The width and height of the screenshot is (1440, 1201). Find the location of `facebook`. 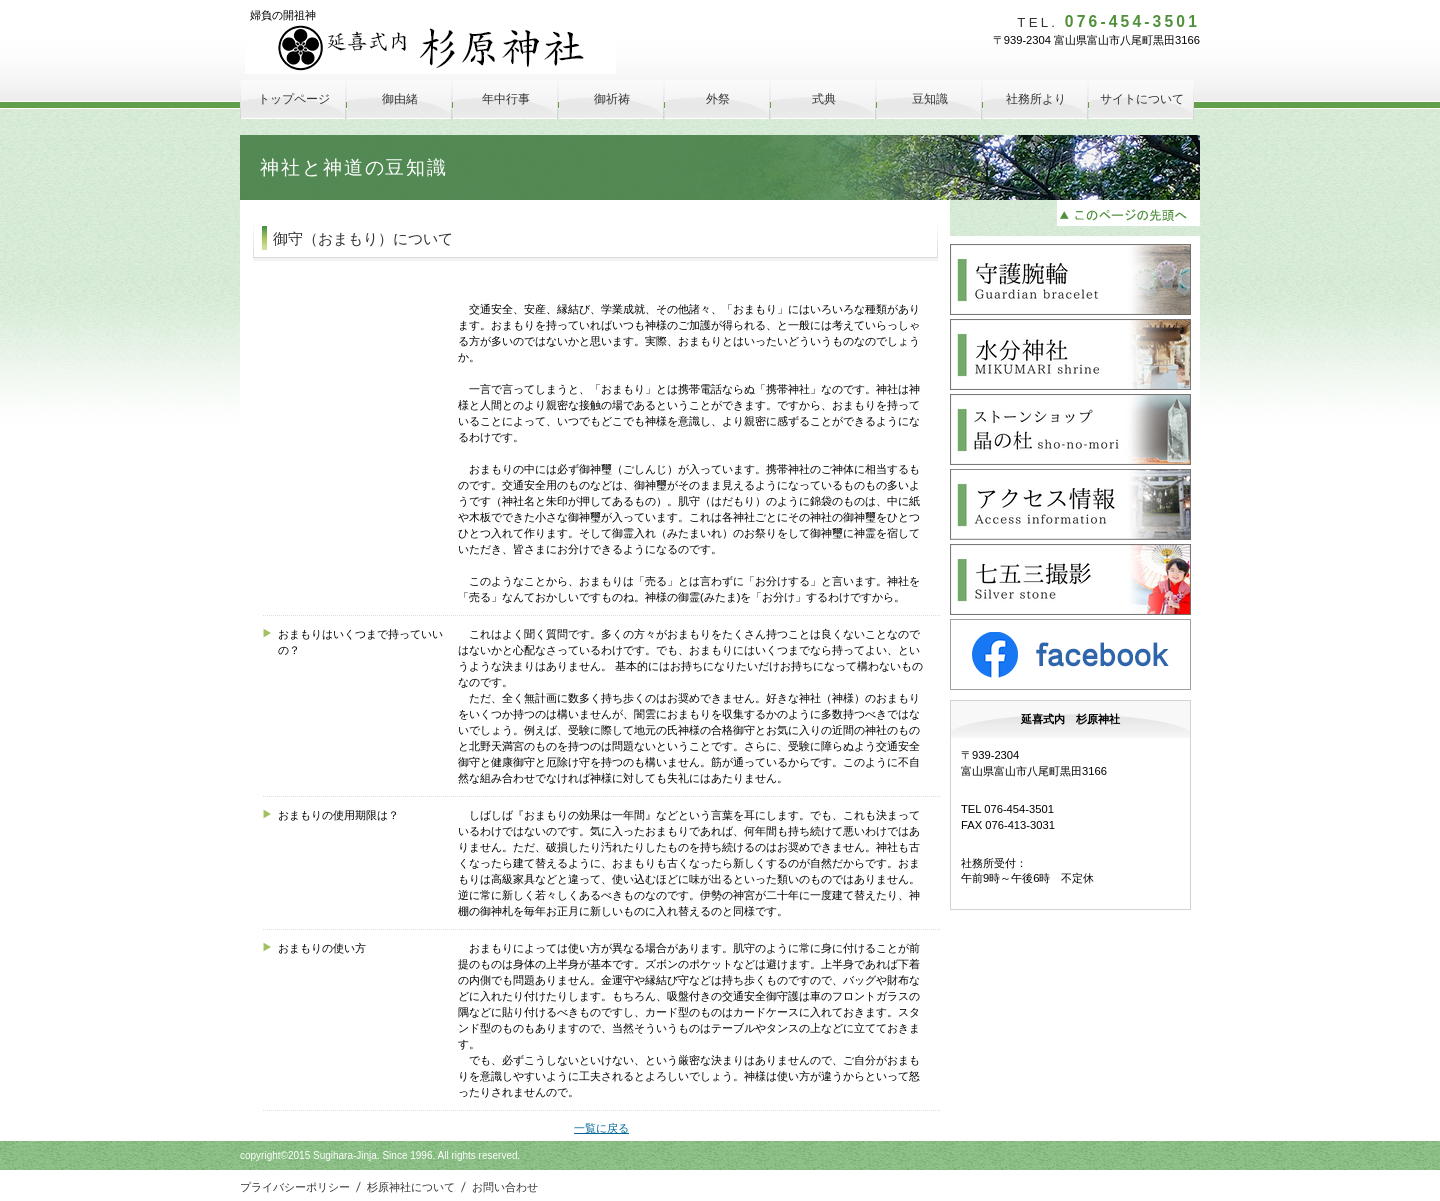

facebook is located at coordinates (1070, 654).